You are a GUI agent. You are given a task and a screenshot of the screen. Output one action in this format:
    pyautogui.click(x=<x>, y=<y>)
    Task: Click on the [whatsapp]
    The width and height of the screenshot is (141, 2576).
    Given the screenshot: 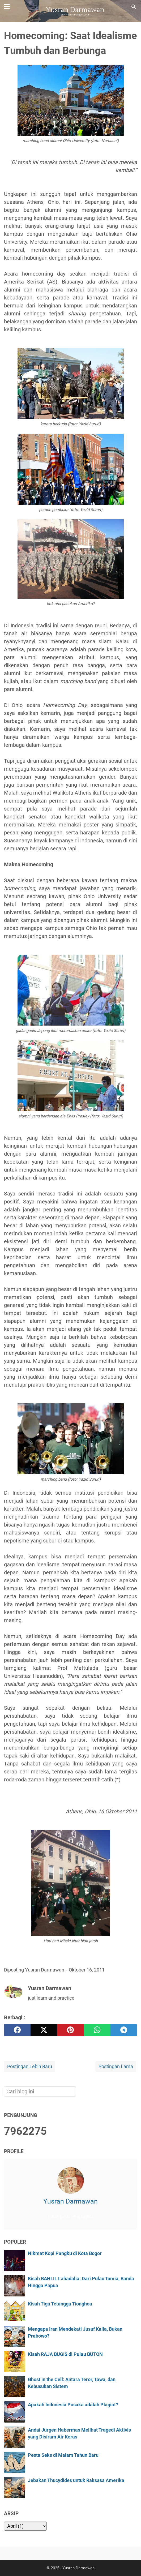 What is the action you would take?
    pyautogui.click(x=97, y=2030)
    